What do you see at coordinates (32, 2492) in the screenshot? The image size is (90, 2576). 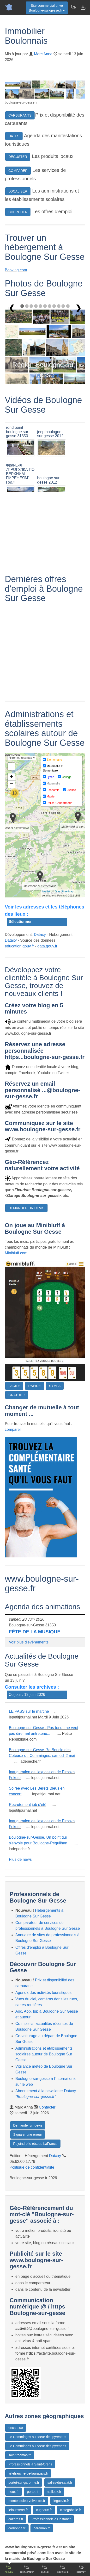 I see `portet.fr` at bounding box center [32, 2492].